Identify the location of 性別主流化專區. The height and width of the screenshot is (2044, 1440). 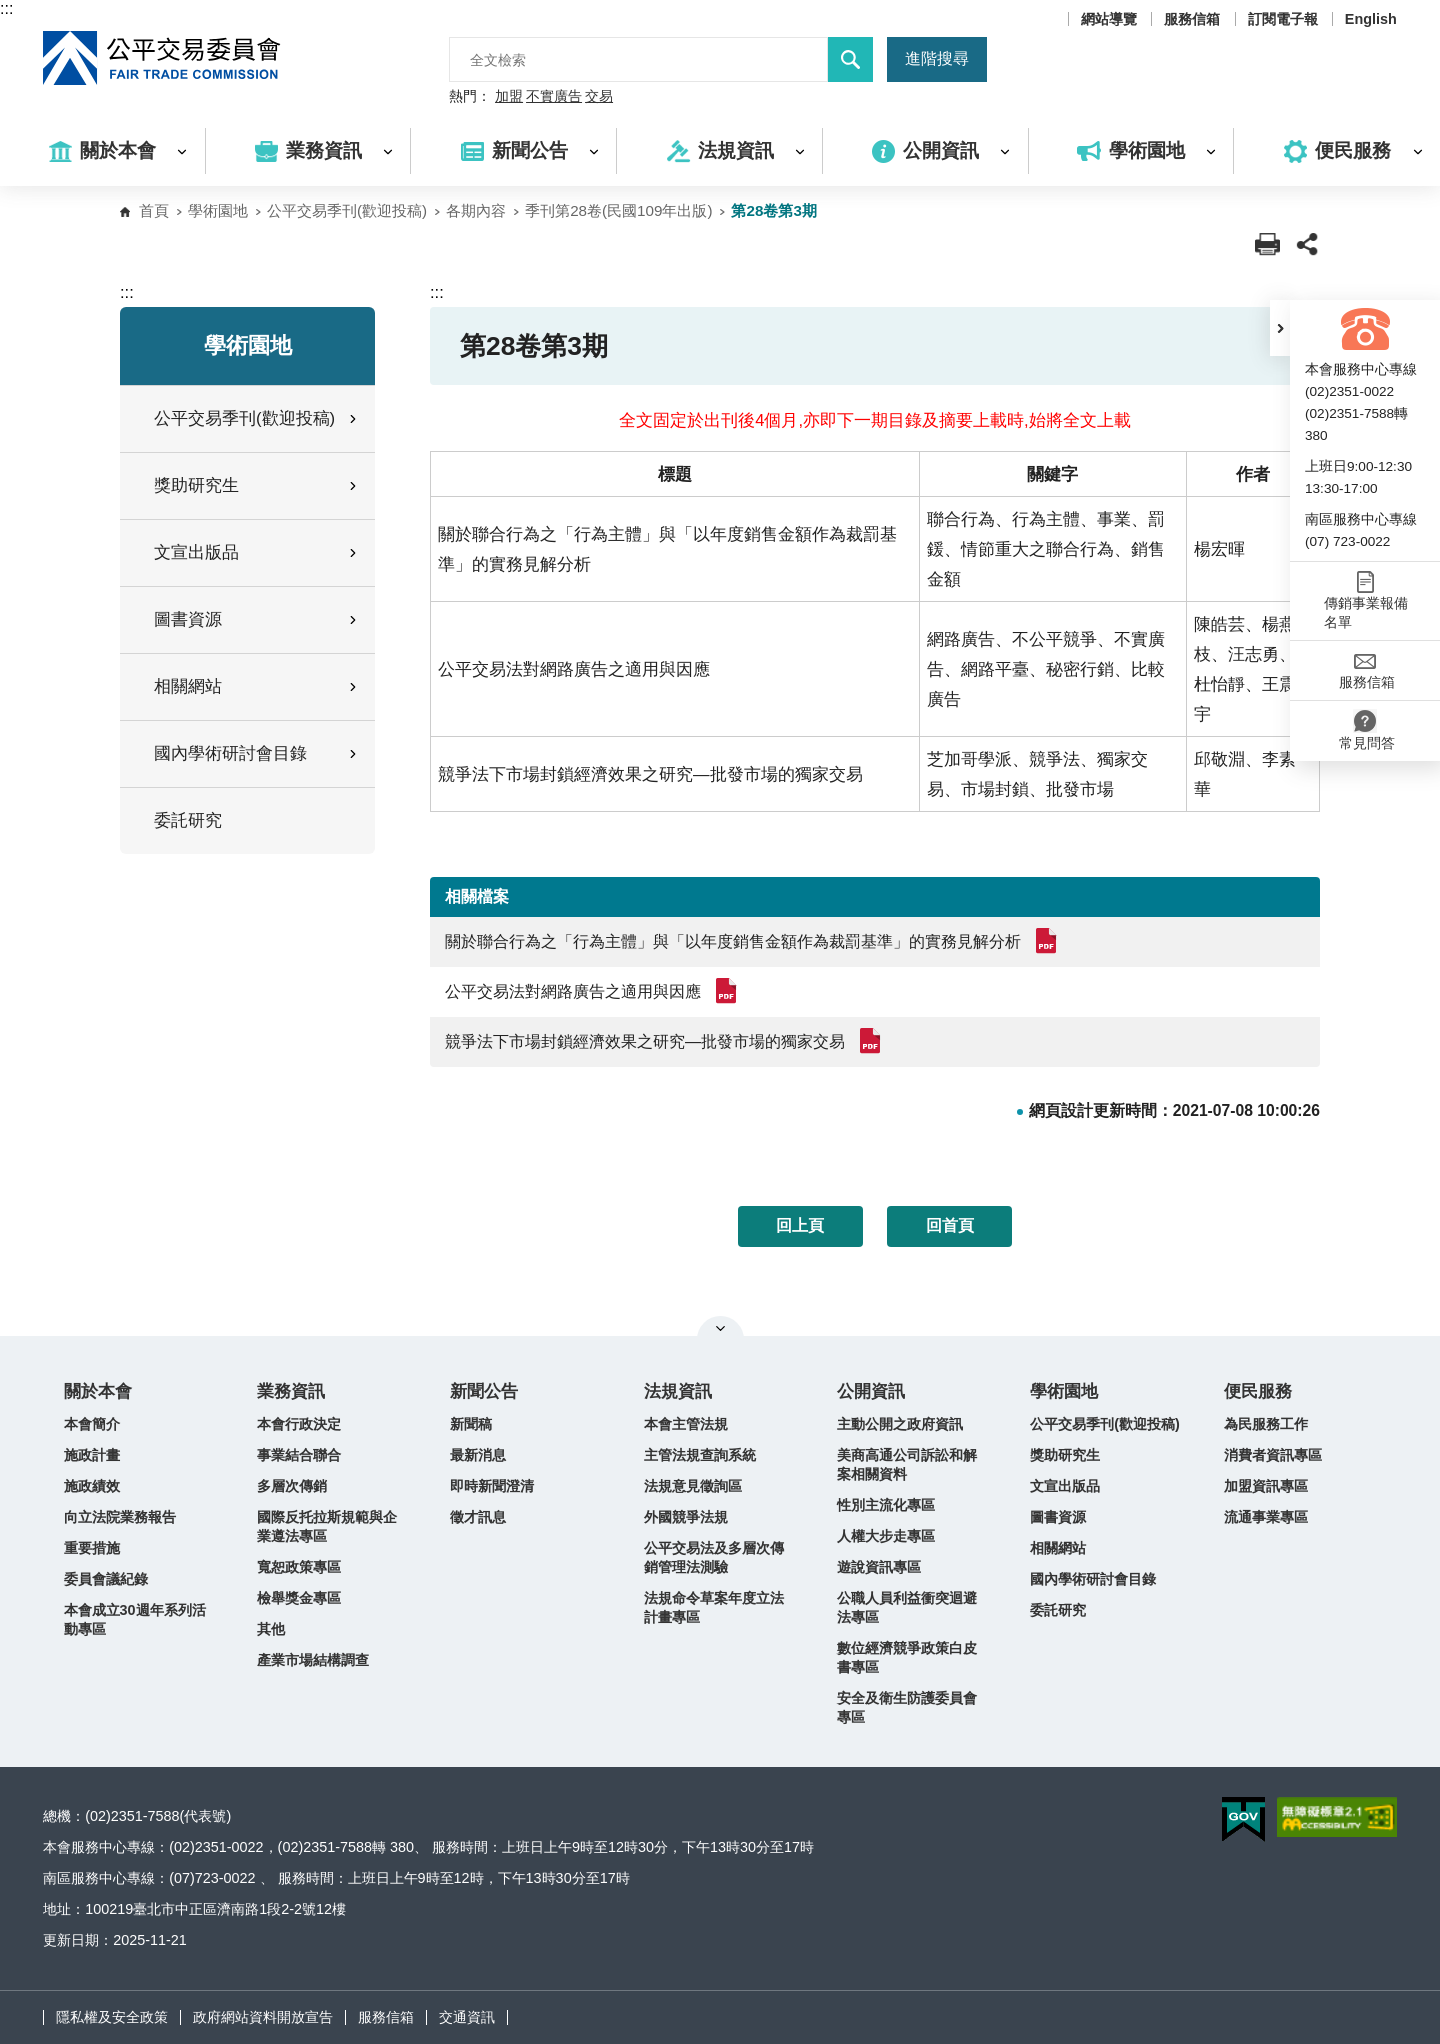
(886, 1505).